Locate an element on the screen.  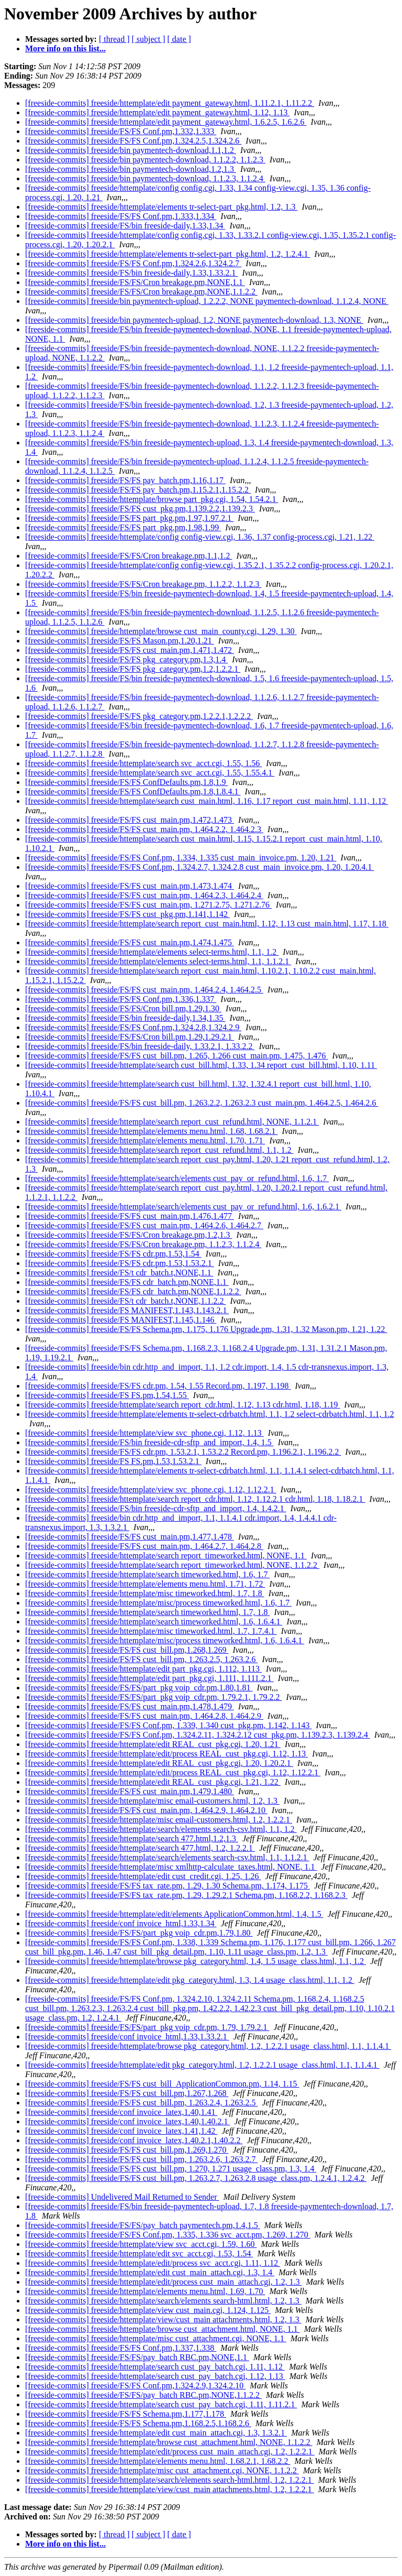
[freeside-commits] freeside/httemplate/search cust_pay_batch.cgi, 1.11, 1.12 is located at coordinates (155, 2366).